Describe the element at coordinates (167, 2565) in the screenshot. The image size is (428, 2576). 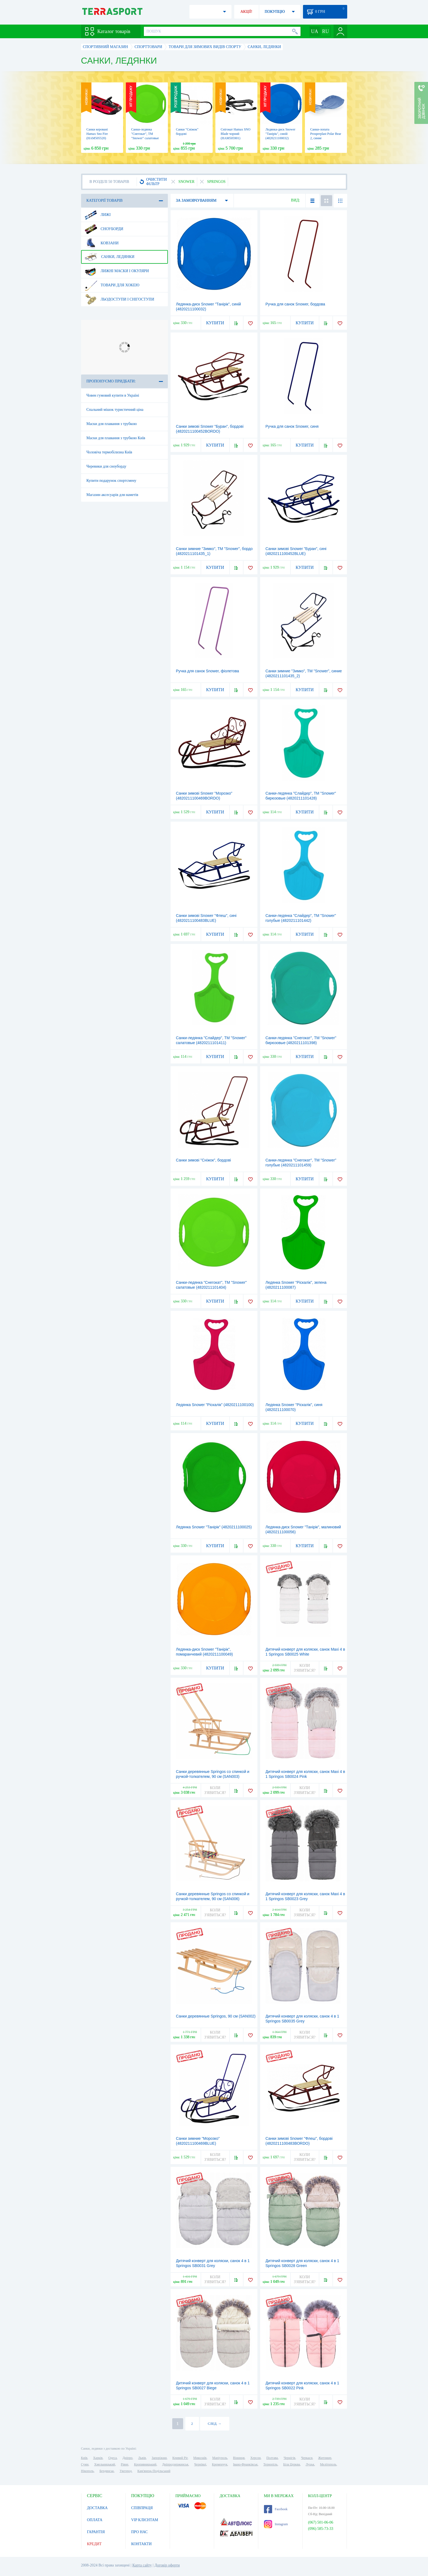
I see `Договір оферти` at that location.